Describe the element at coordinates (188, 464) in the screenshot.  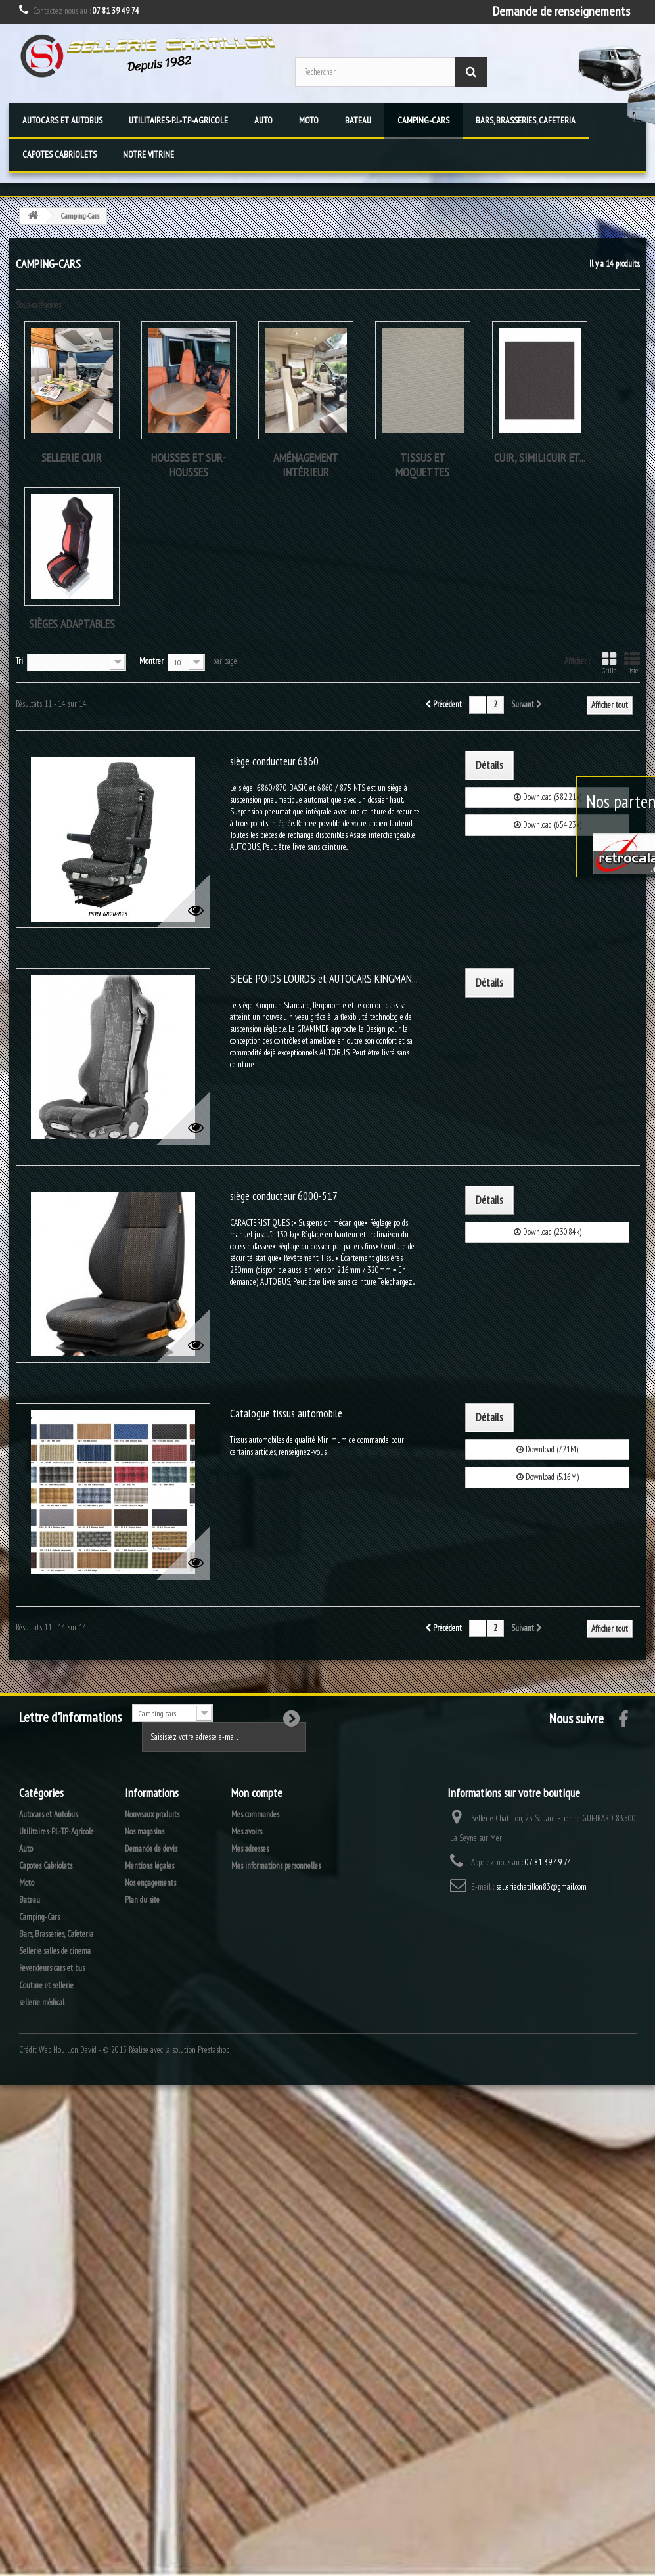
I see `housses et sur-housses` at that location.